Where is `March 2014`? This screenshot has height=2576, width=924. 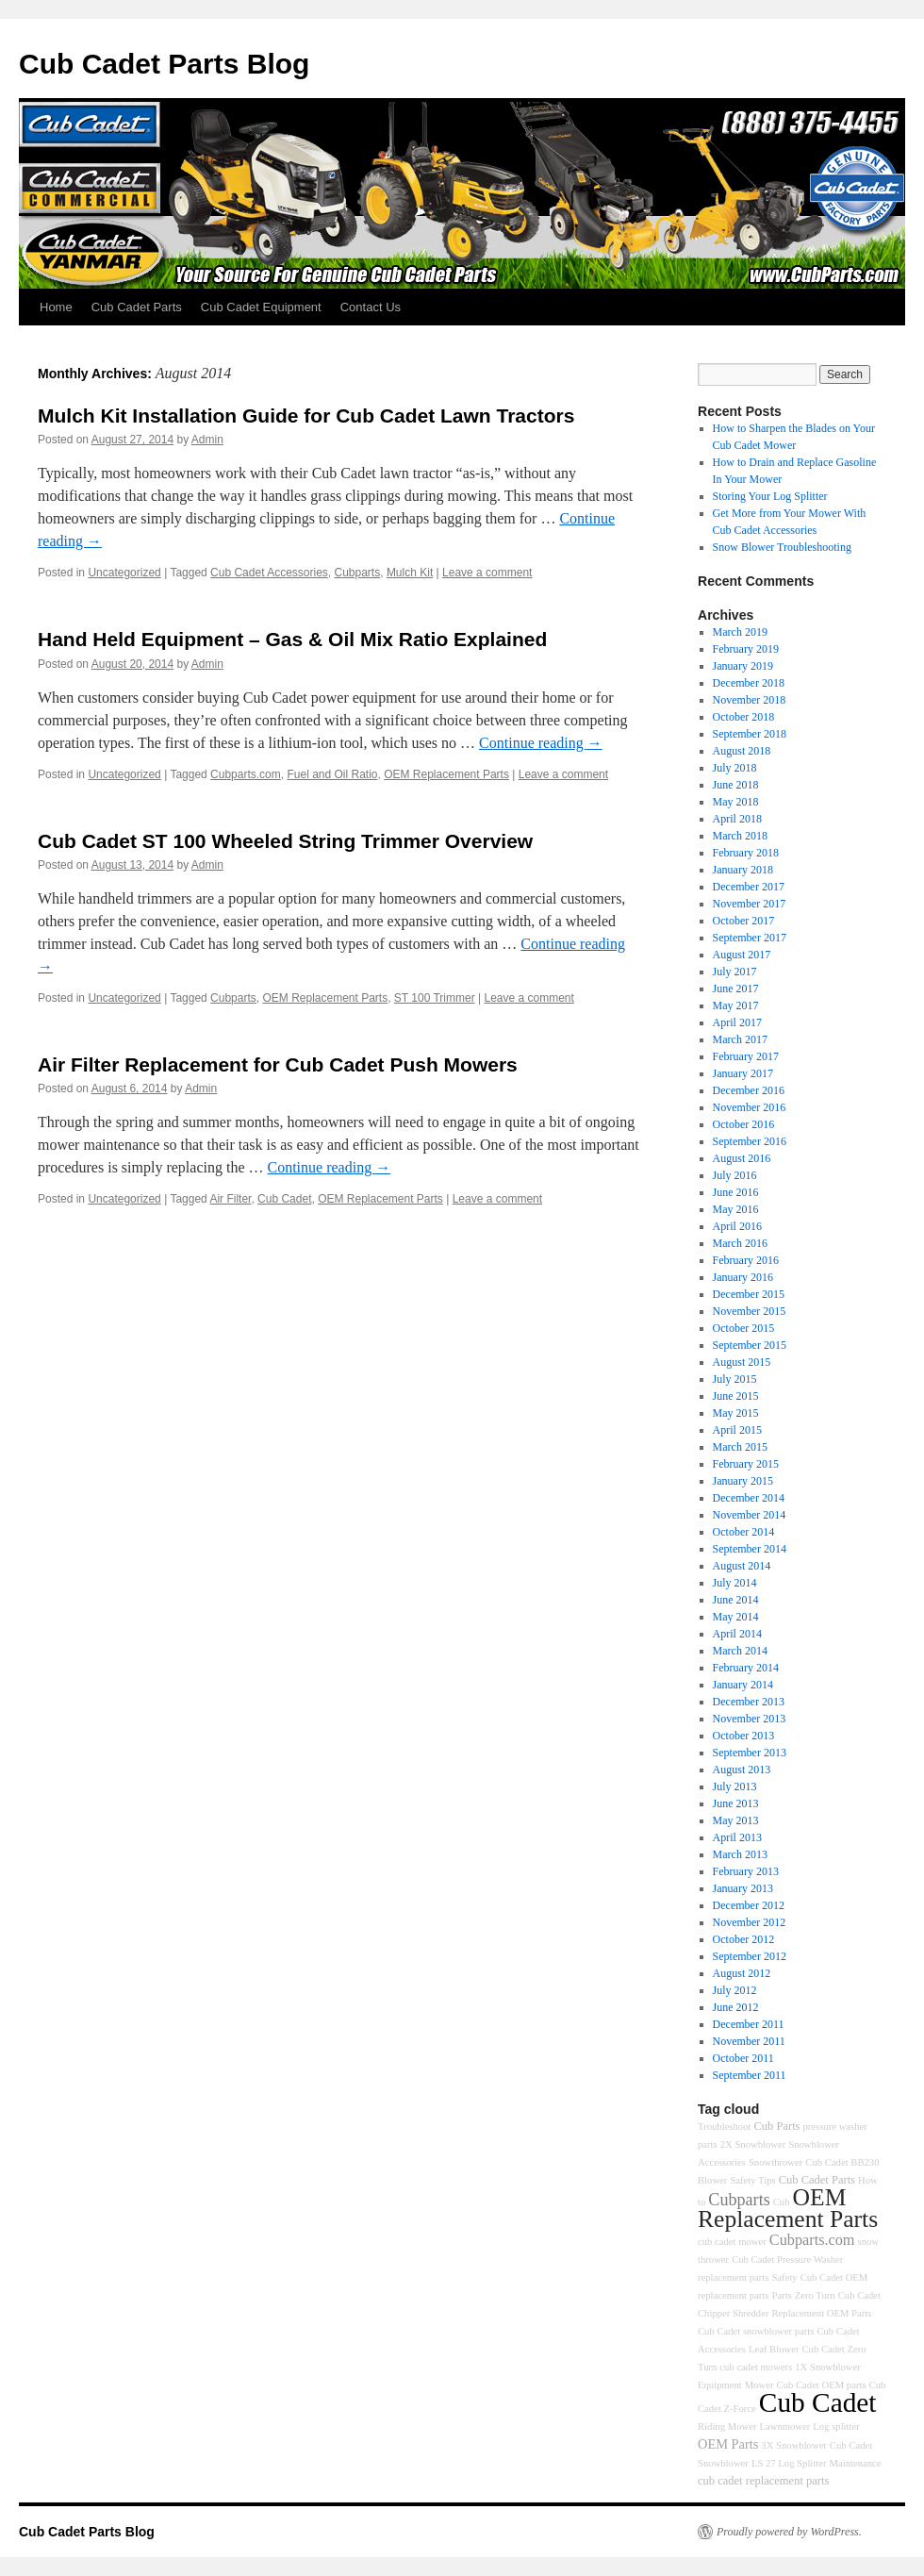 March 2014 is located at coordinates (740, 1650).